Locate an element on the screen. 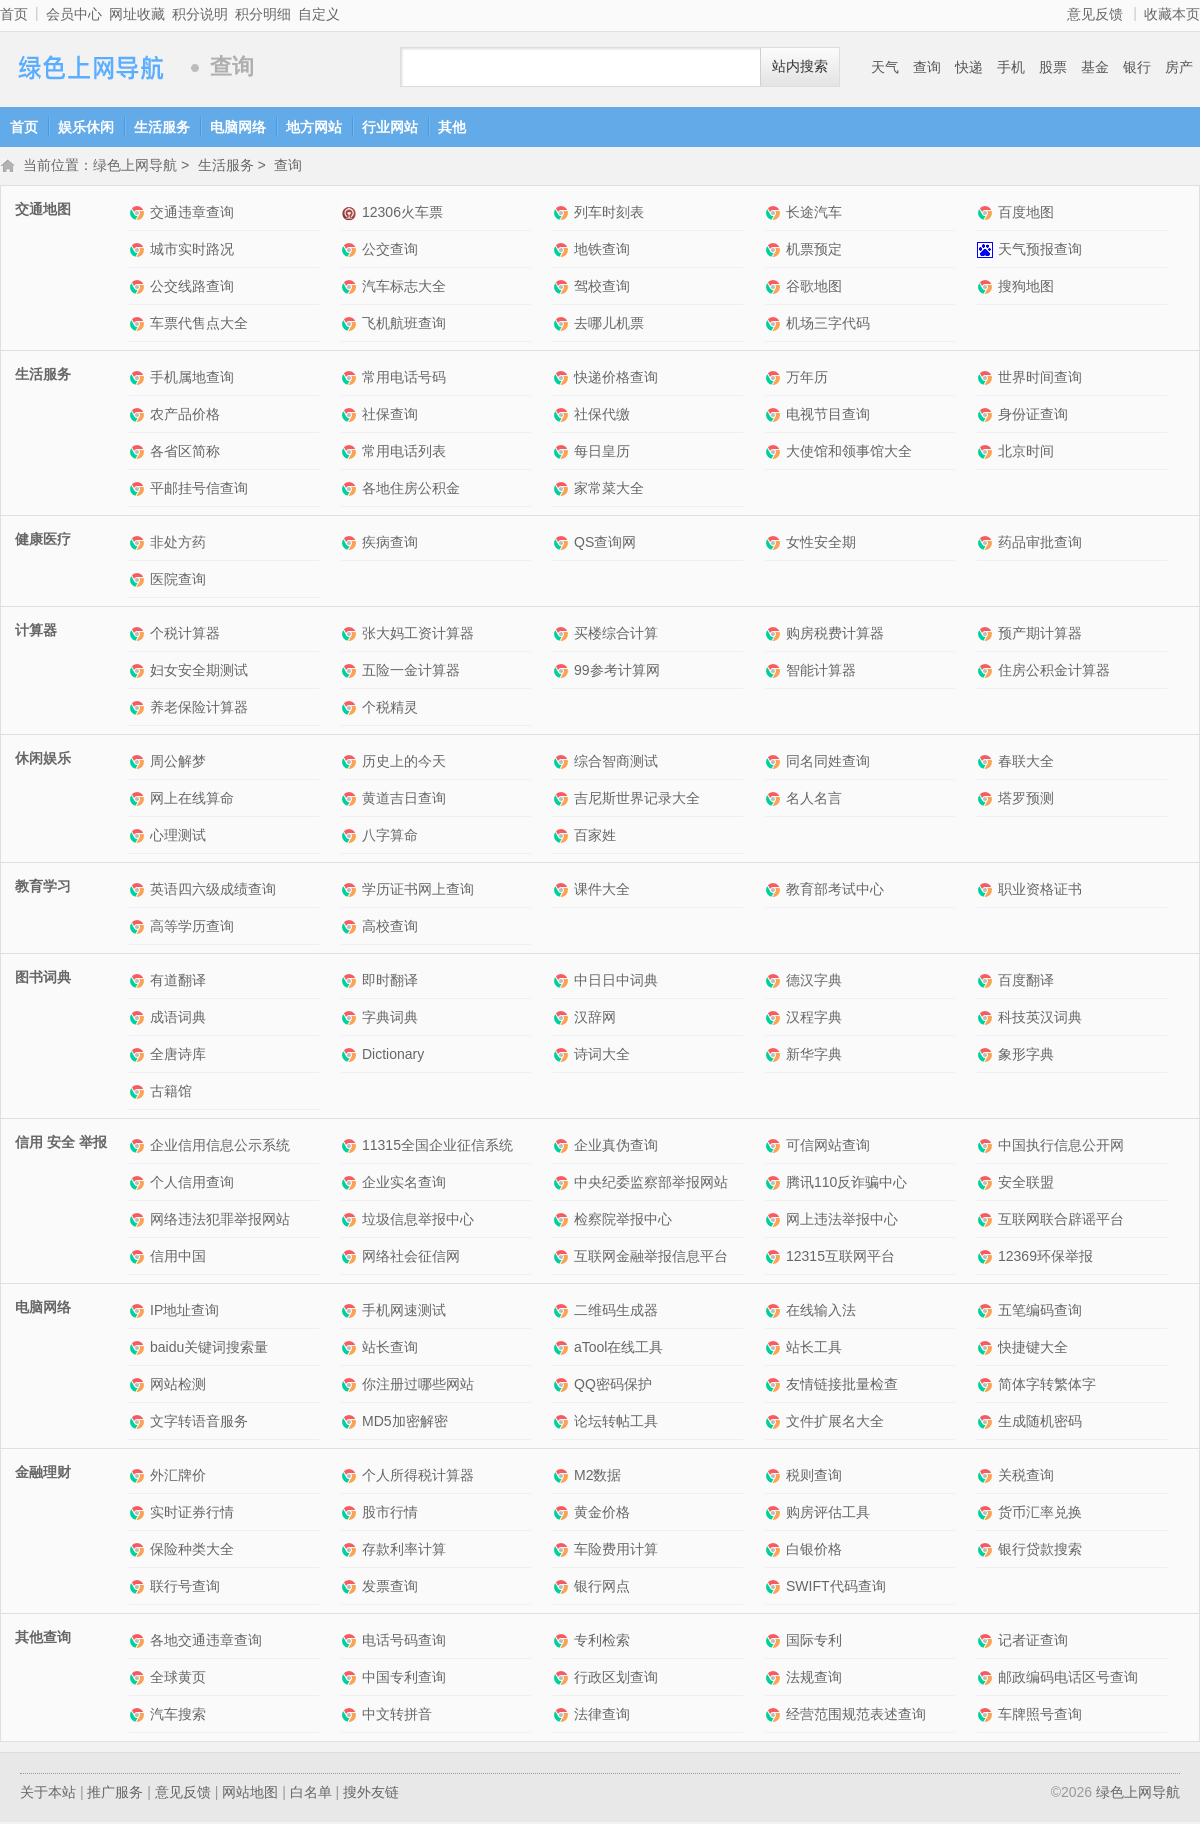  信用 安全 举报 is located at coordinates (61, 1144).